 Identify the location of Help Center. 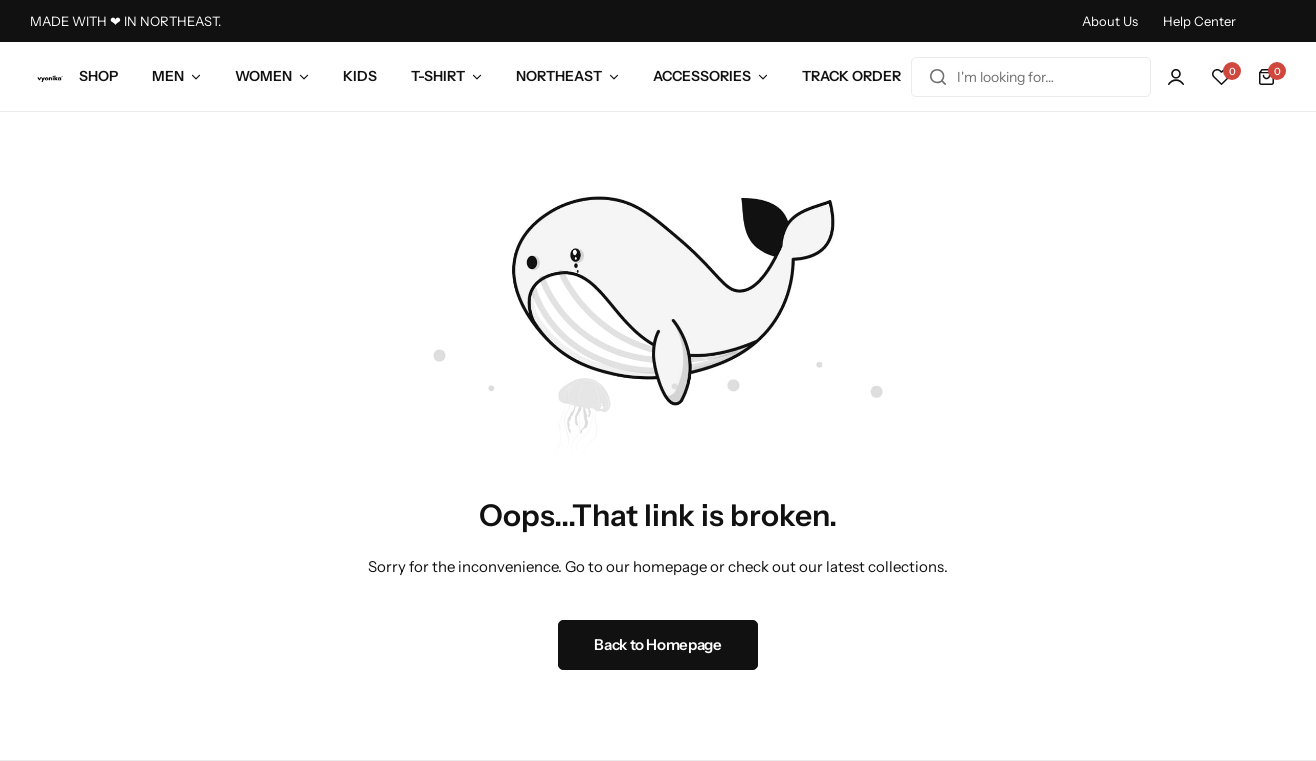
(1199, 21).